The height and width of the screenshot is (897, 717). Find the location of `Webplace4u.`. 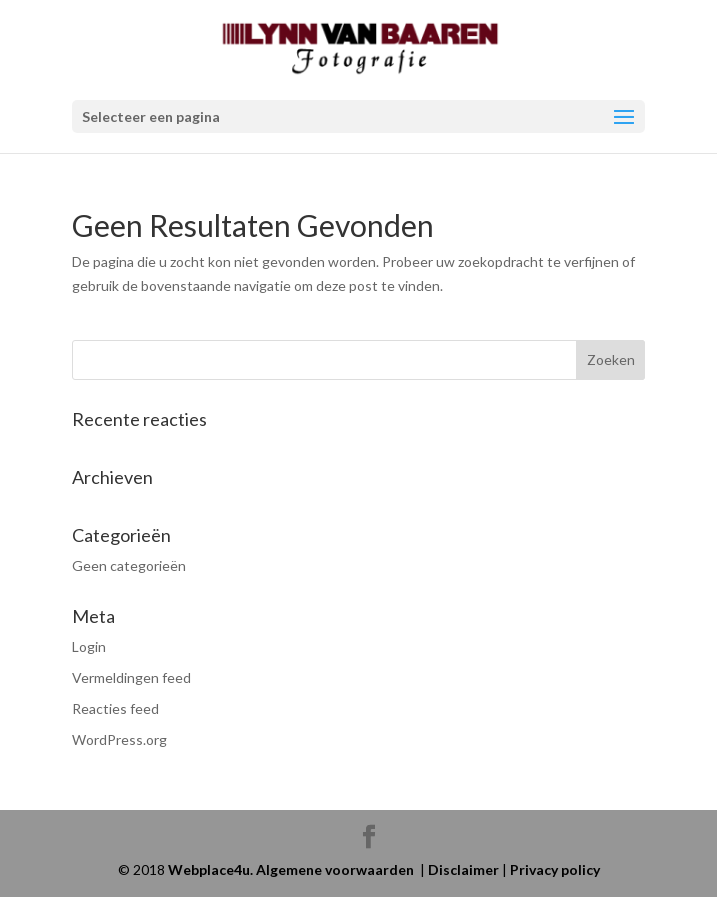

Webplace4u. is located at coordinates (212, 869).